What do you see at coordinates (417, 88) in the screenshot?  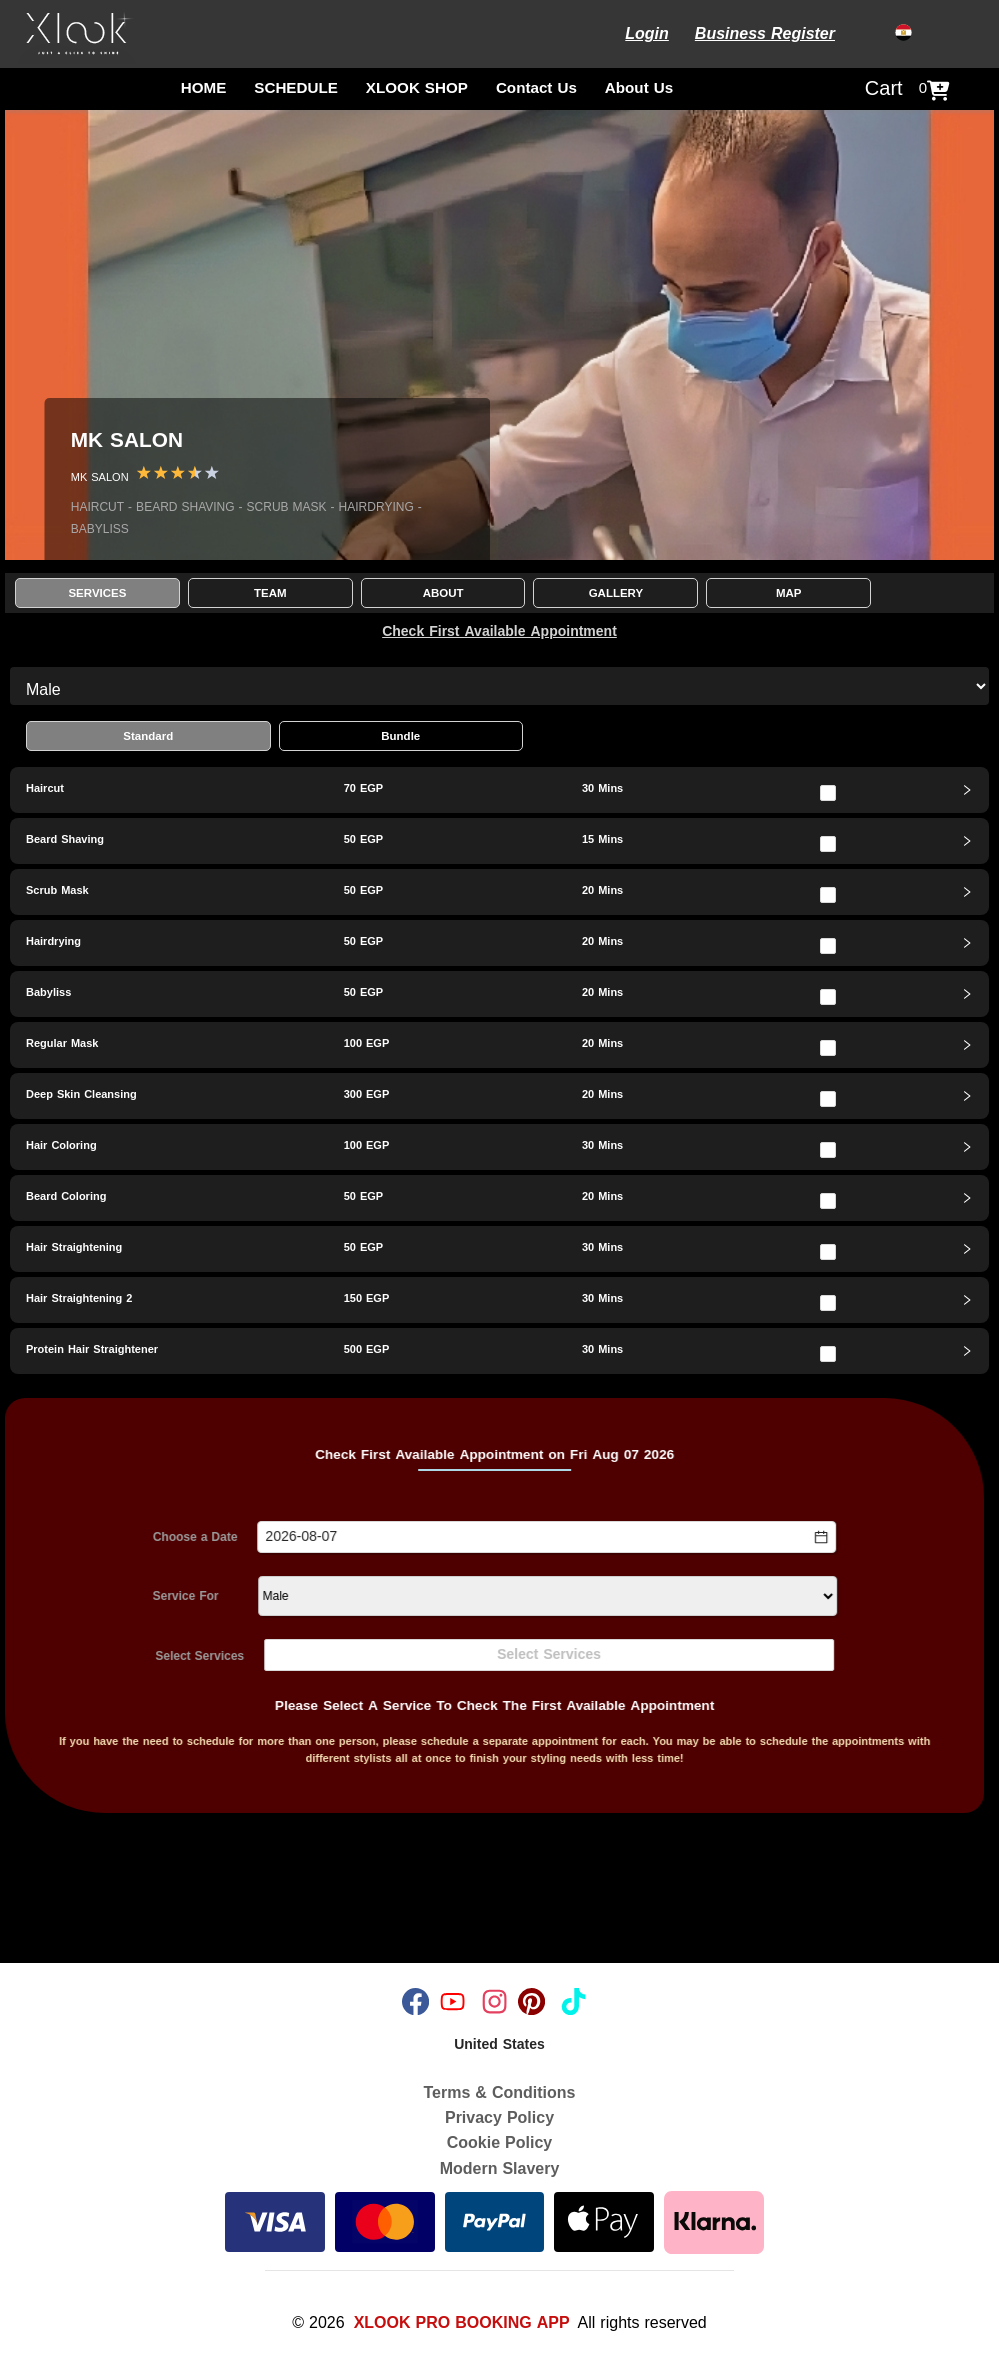 I see `XLOOK SHOP` at bounding box center [417, 88].